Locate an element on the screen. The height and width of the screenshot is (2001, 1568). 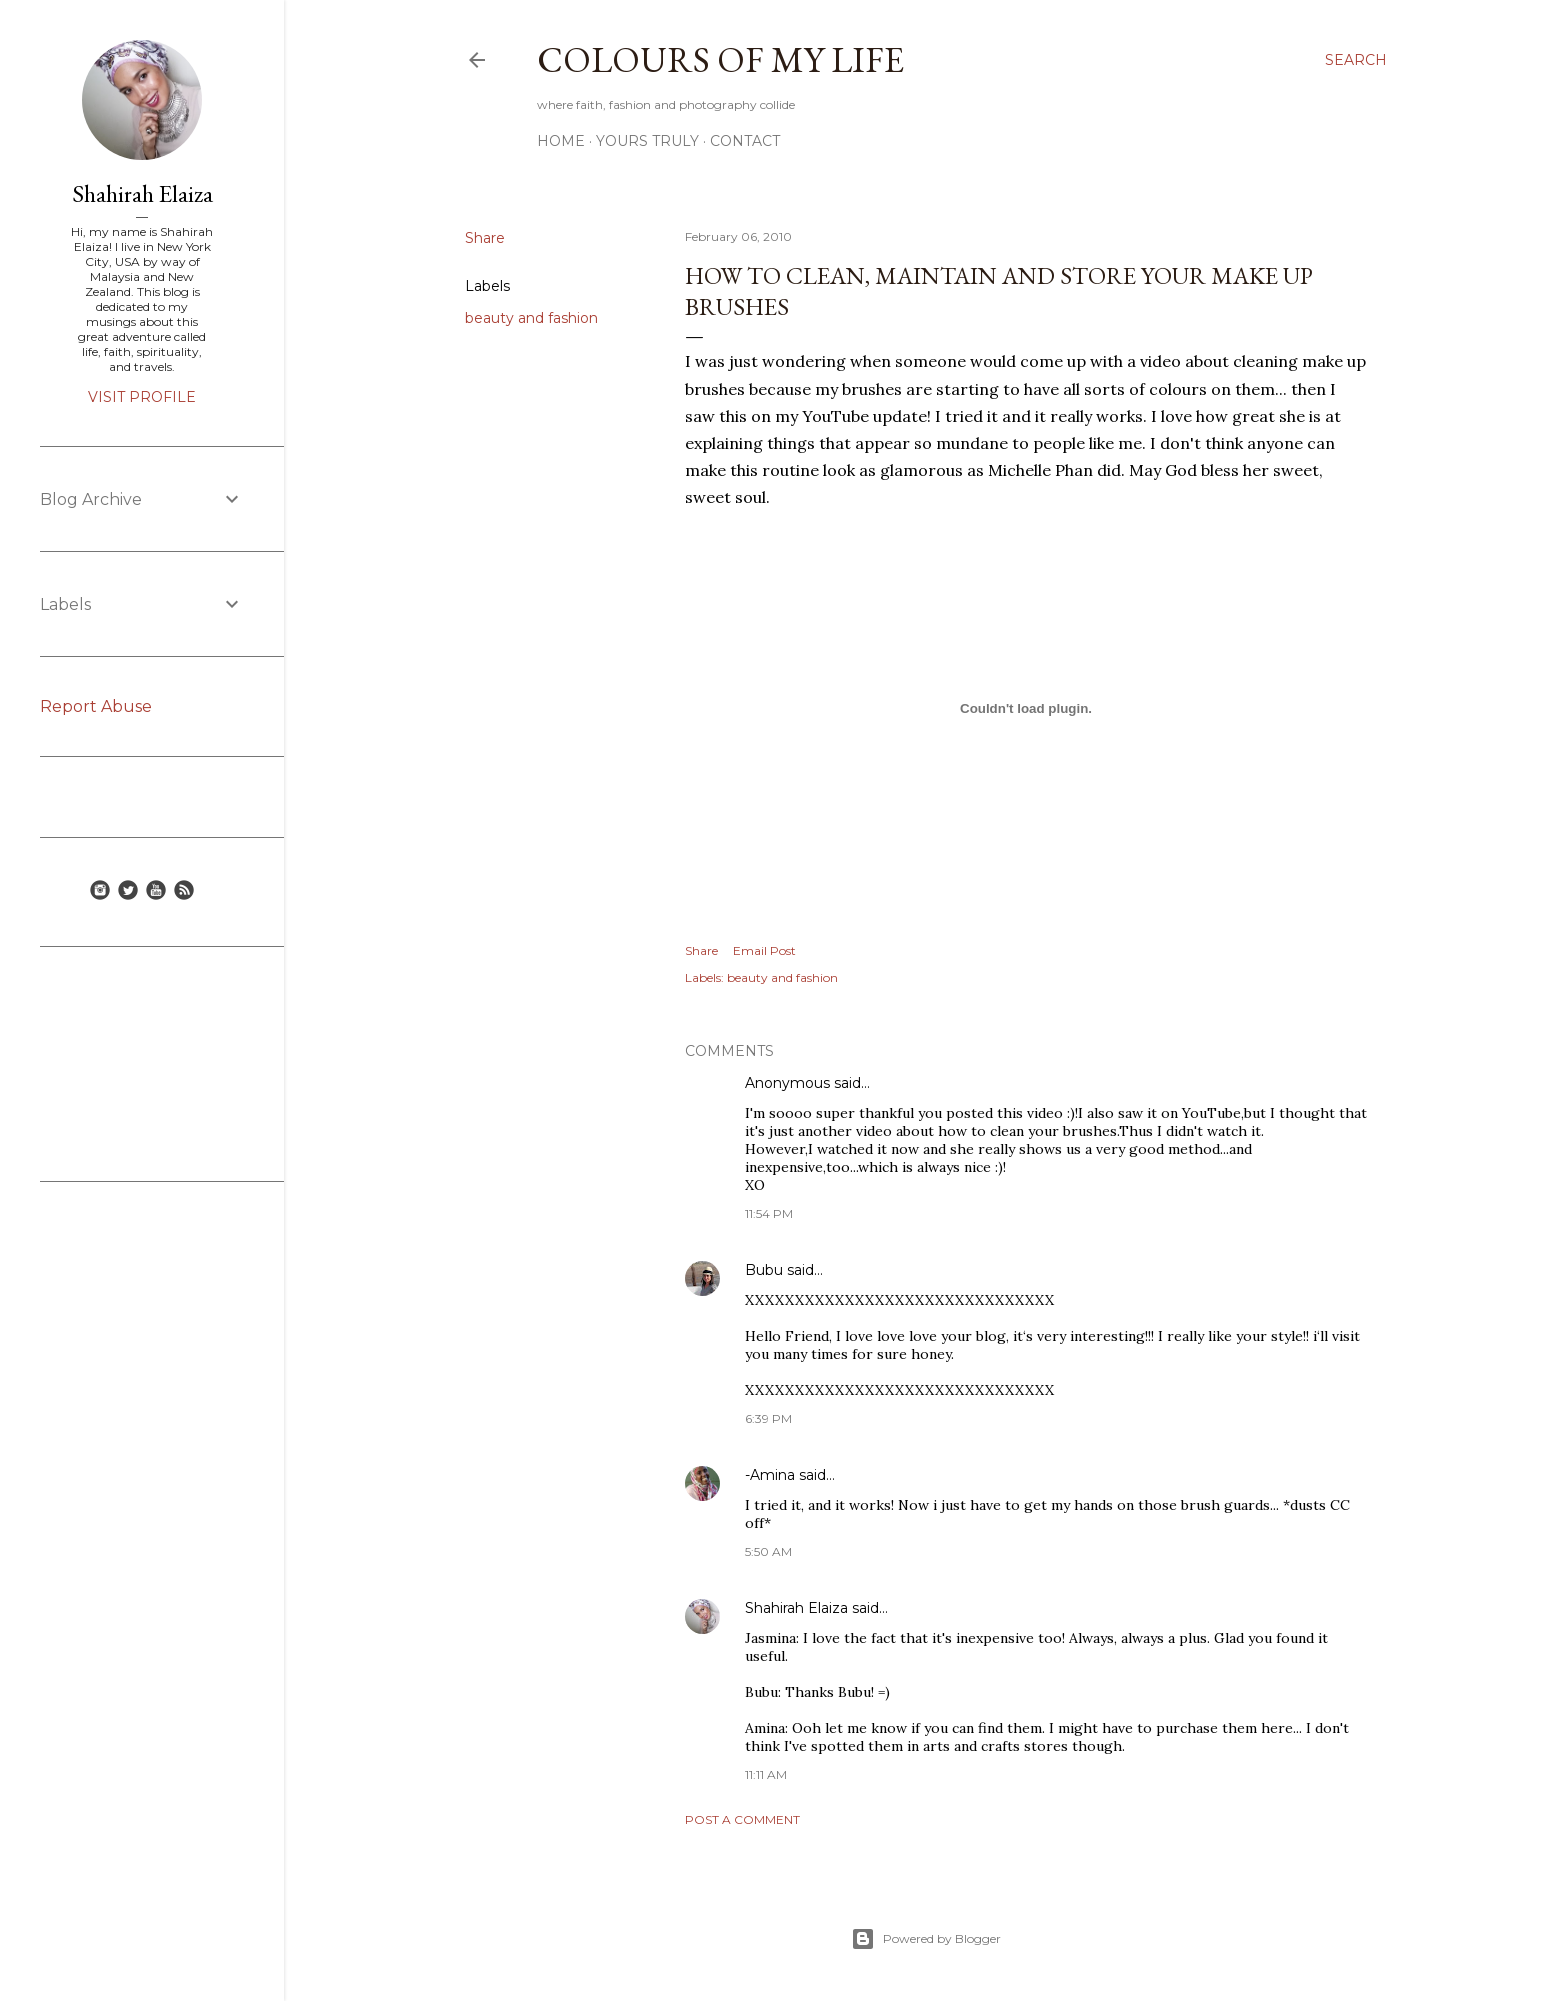
Share [button] is located at coordinates (485, 238).